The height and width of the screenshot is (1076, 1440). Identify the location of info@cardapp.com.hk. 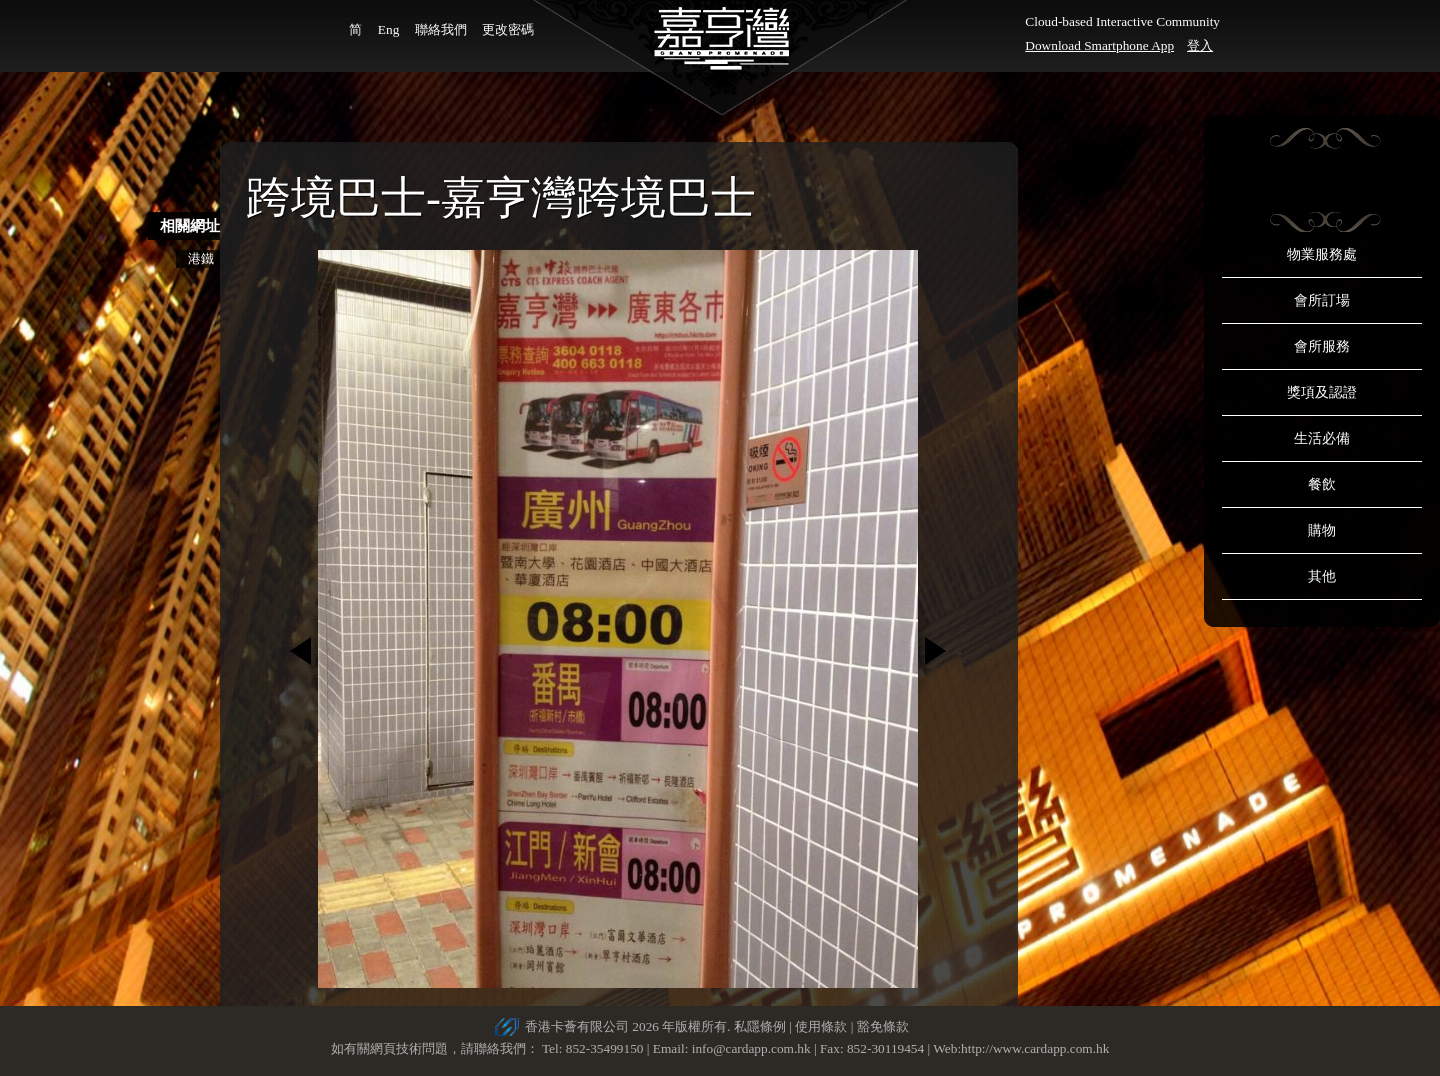
(753, 1048).